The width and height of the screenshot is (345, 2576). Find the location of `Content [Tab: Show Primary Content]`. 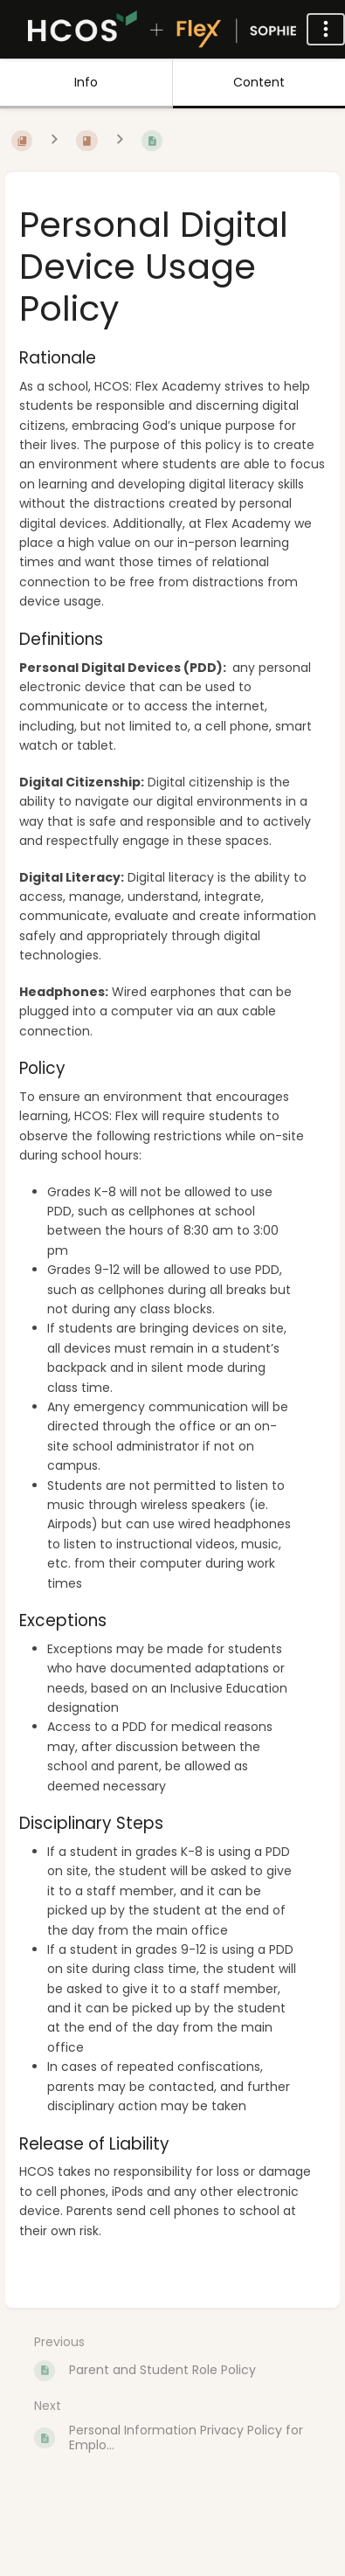

Content [Tab: Show Primary Content] is located at coordinates (259, 82).